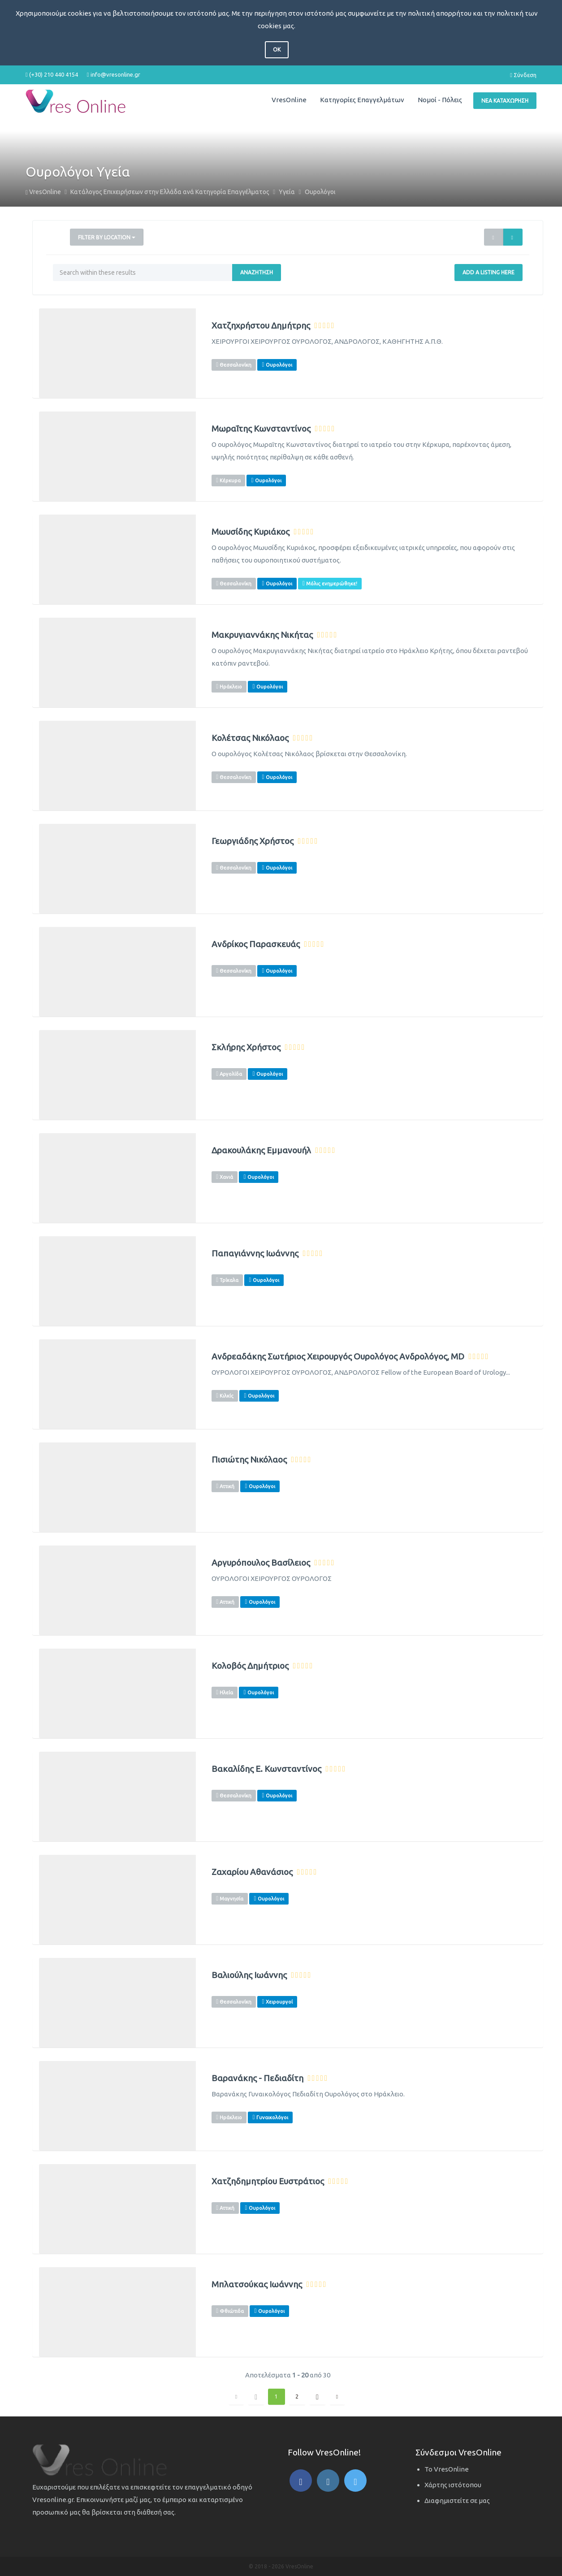 Image resolution: width=562 pixels, height=2576 pixels. I want to click on Μωραΐτης Κωνσταντίνος, so click(261, 428).